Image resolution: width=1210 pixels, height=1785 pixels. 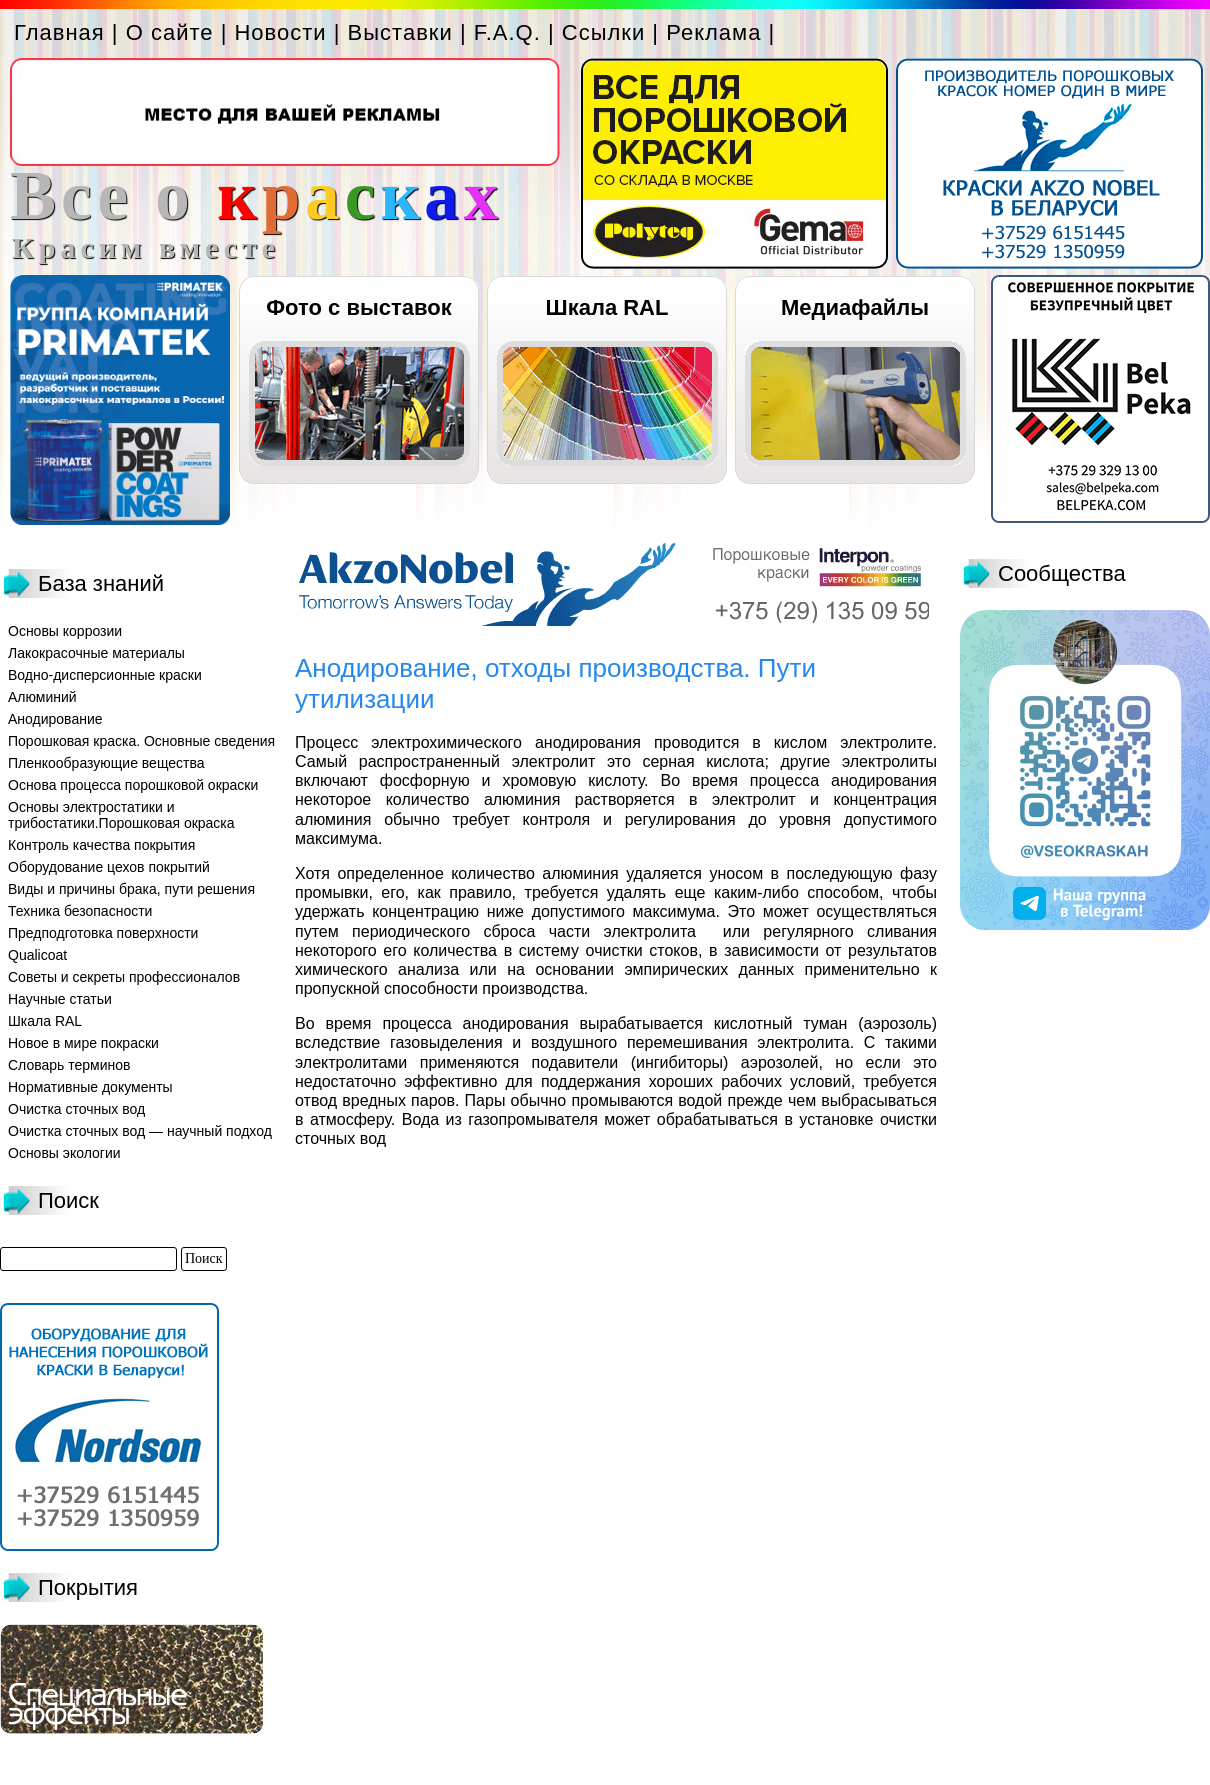 What do you see at coordinates (121, 815) in the screenshot?
I see `Основы электростатики и трибостатики.Порошковая окраска` at bounding box center [121, 815].